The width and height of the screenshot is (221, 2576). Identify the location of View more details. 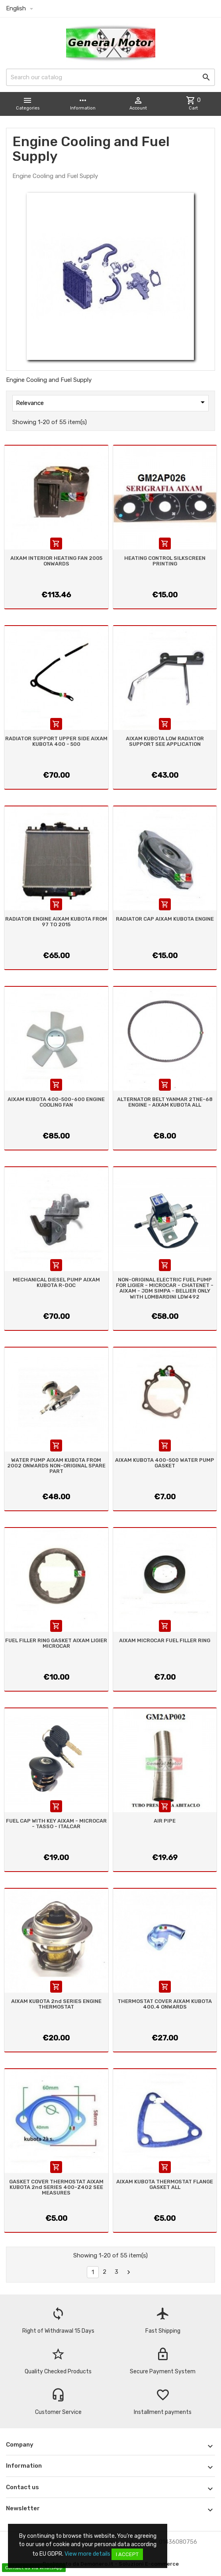
(87, 2554).